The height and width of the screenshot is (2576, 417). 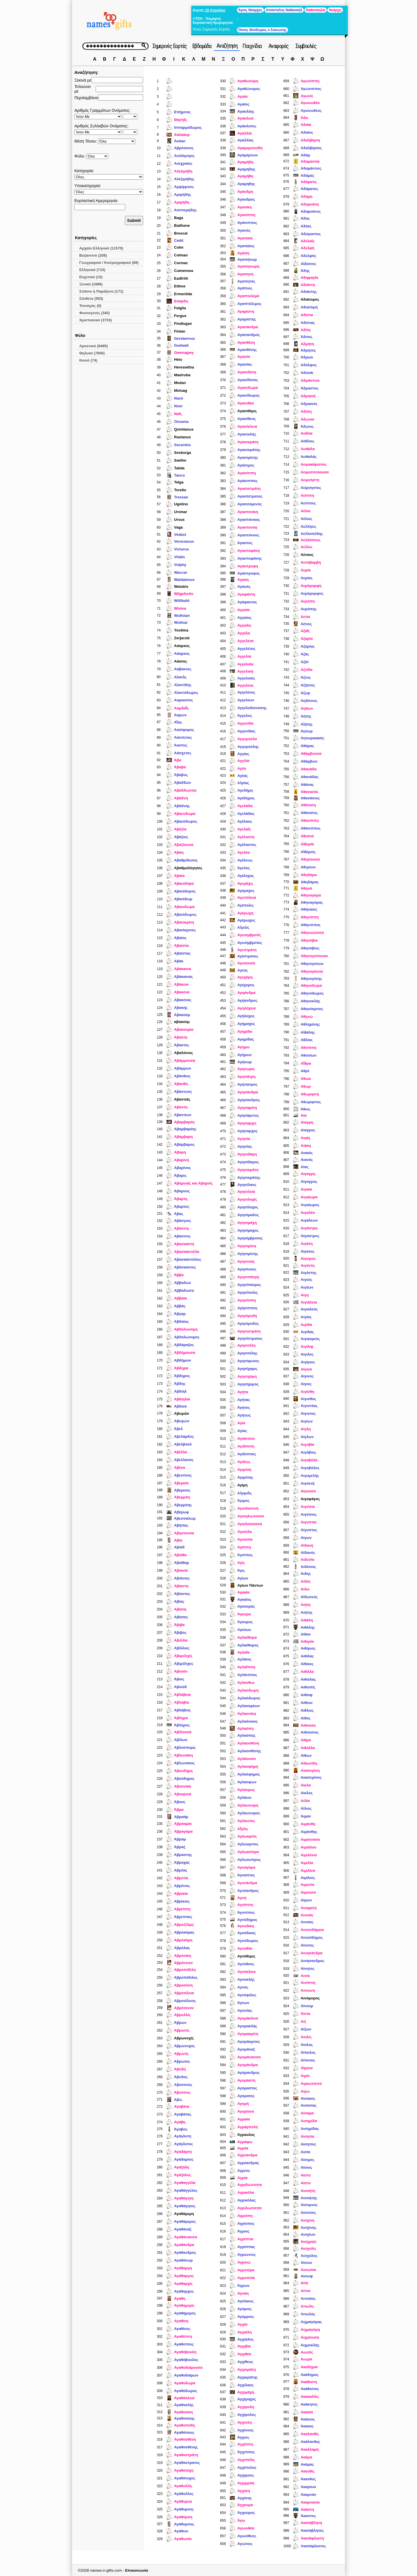 I want to click on Αγονέας, so click(x=244, y=2010).